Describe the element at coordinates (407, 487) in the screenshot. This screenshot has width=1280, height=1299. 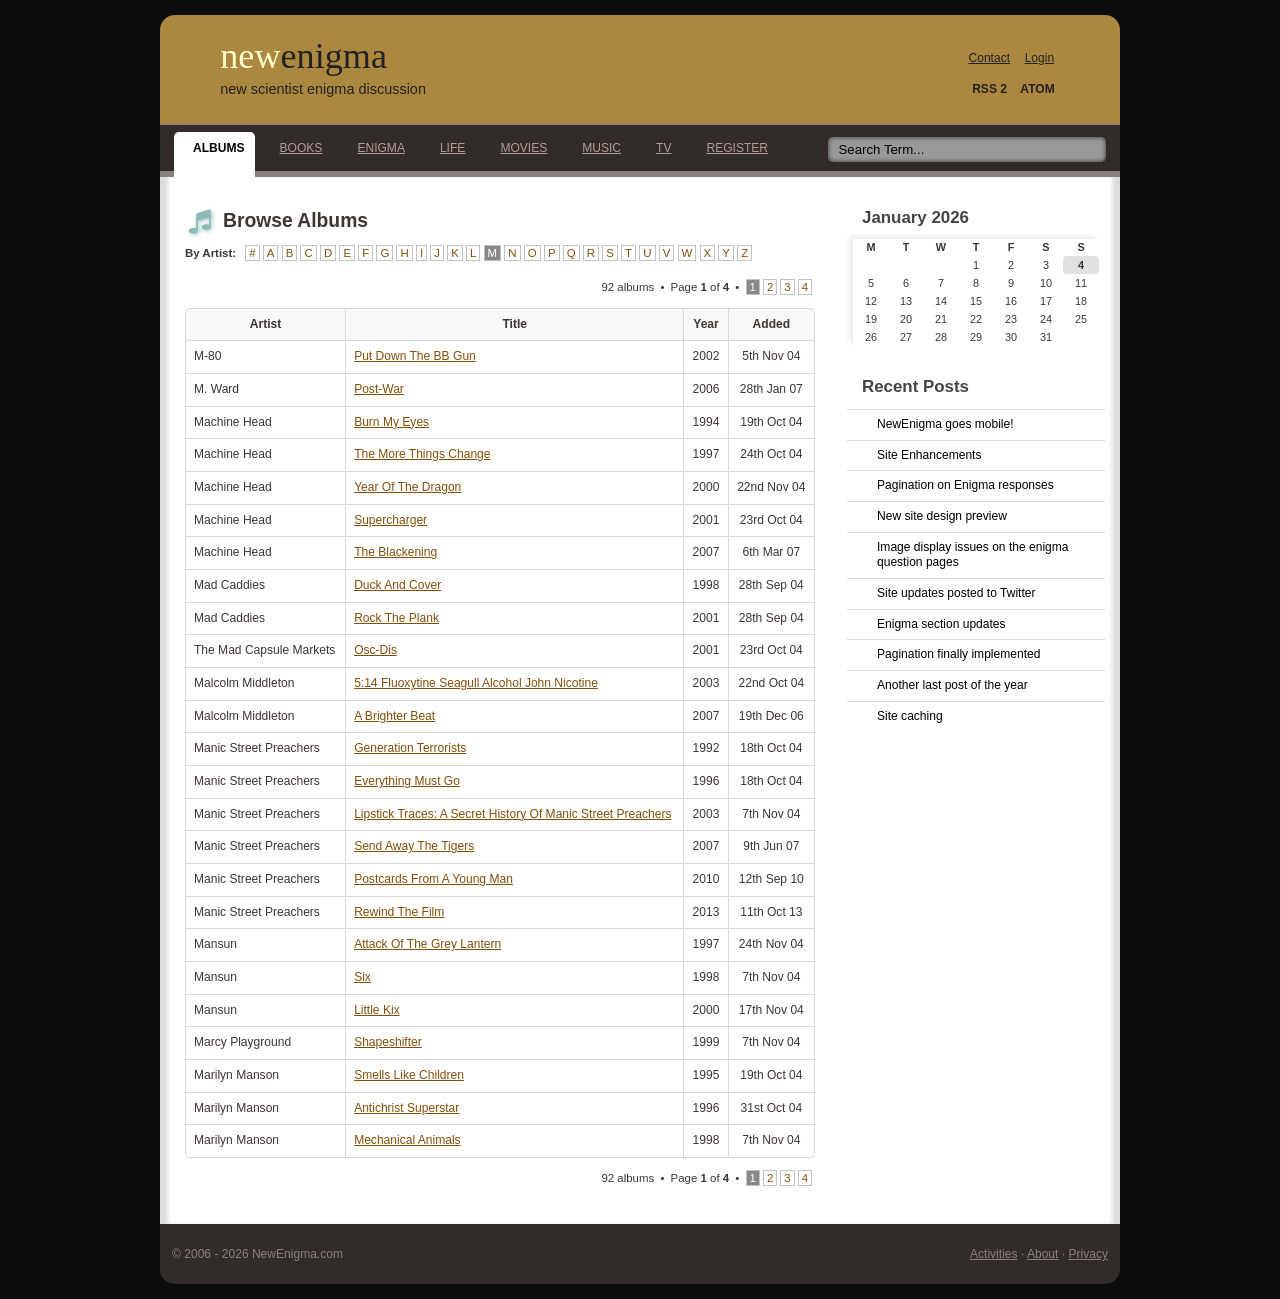
I see `Year Of The Dragon` at that location.